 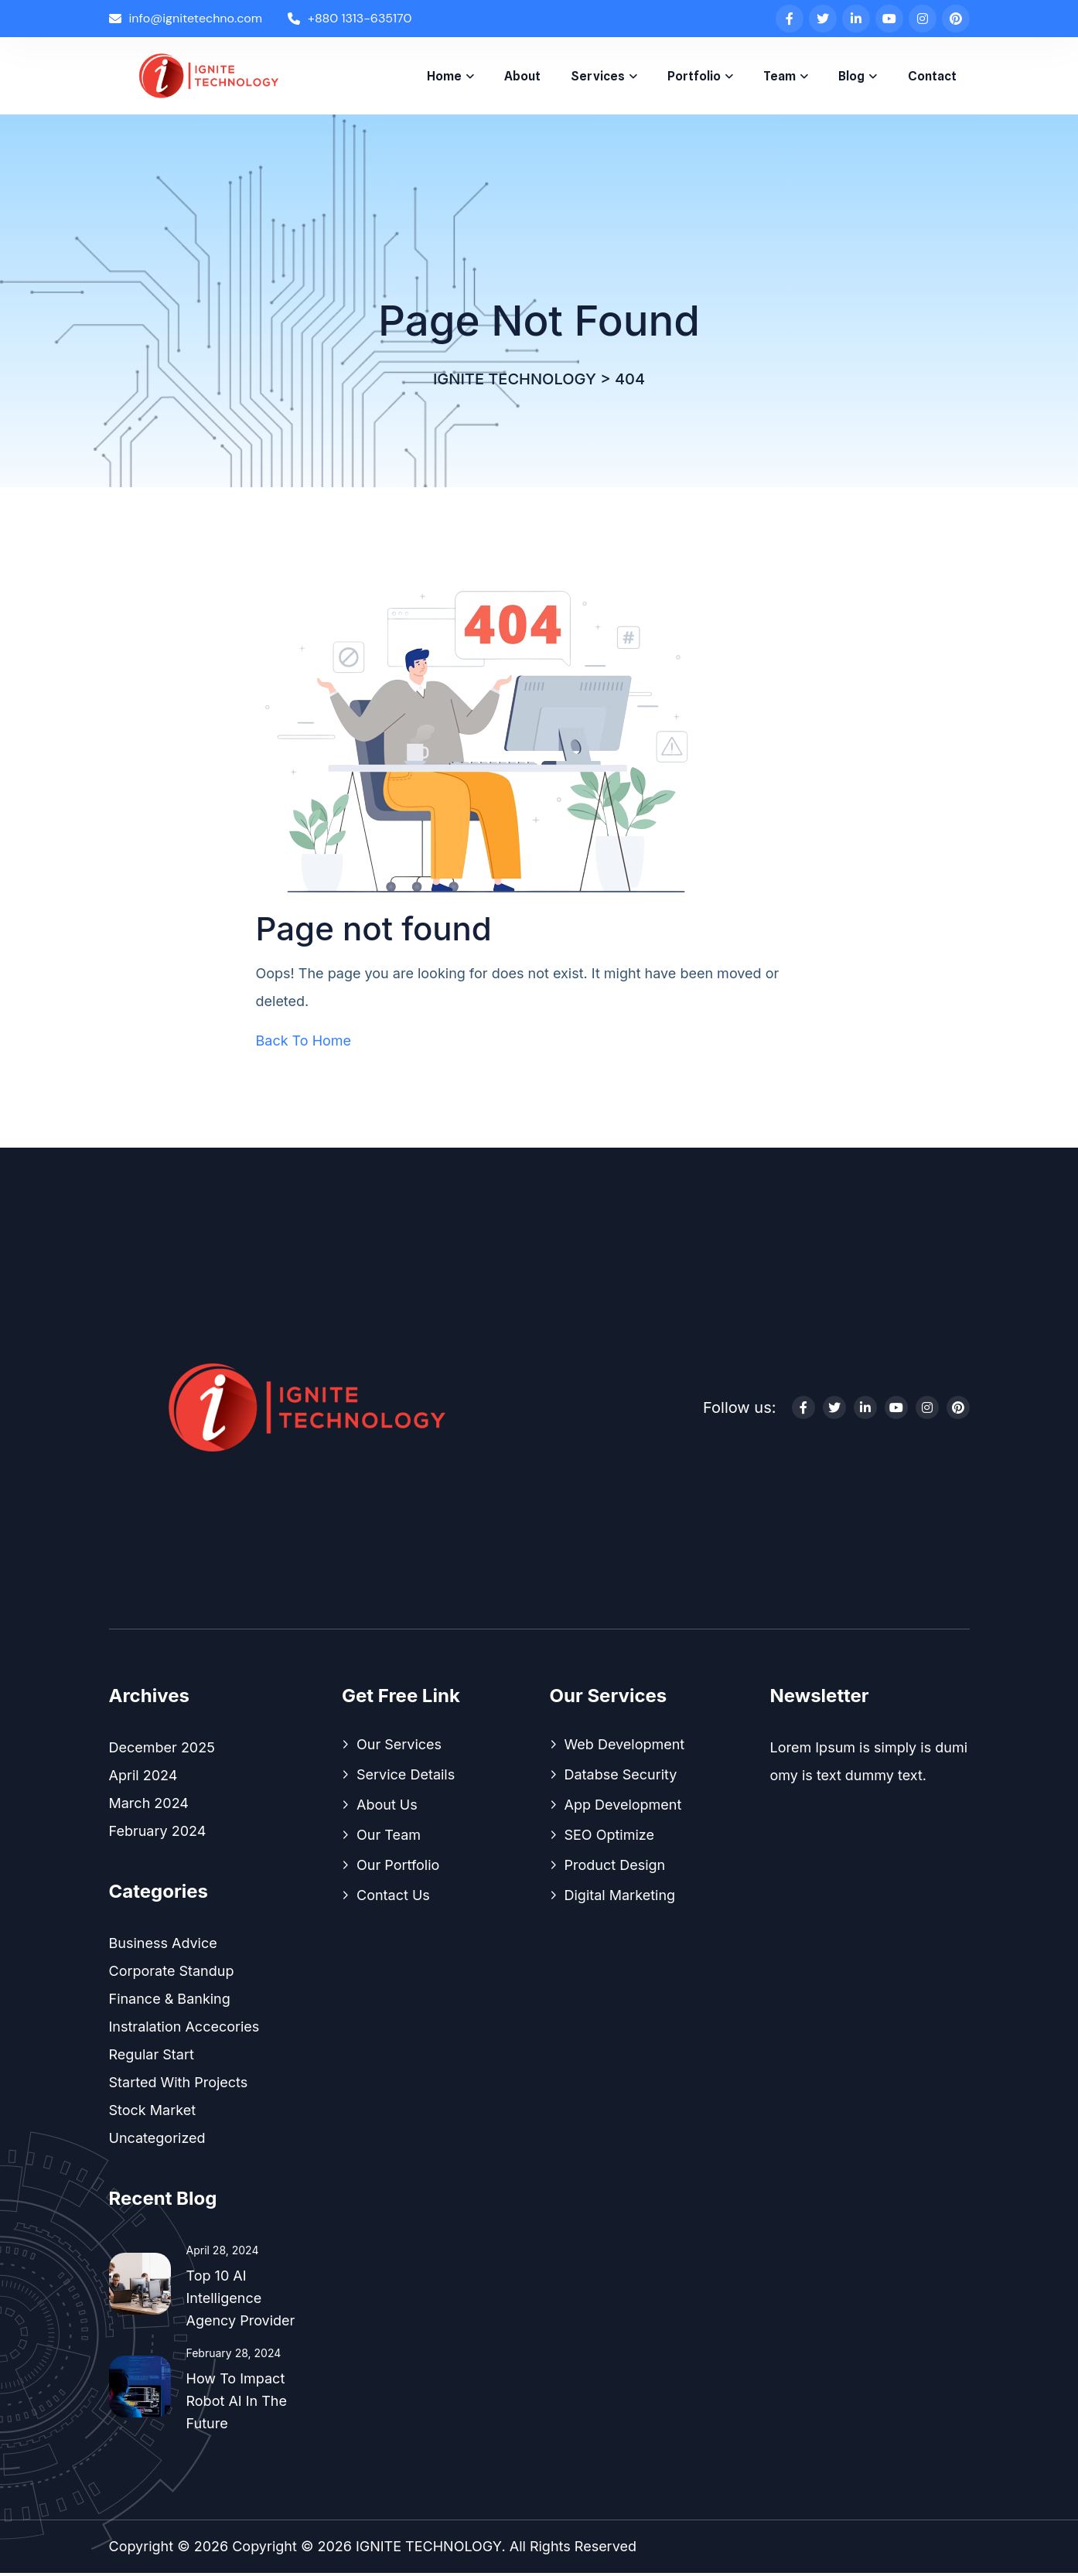 What do you see at coordinates (162, 1750) in the screenshot?
I see `December 2025` at bounding box center [162, 1750].